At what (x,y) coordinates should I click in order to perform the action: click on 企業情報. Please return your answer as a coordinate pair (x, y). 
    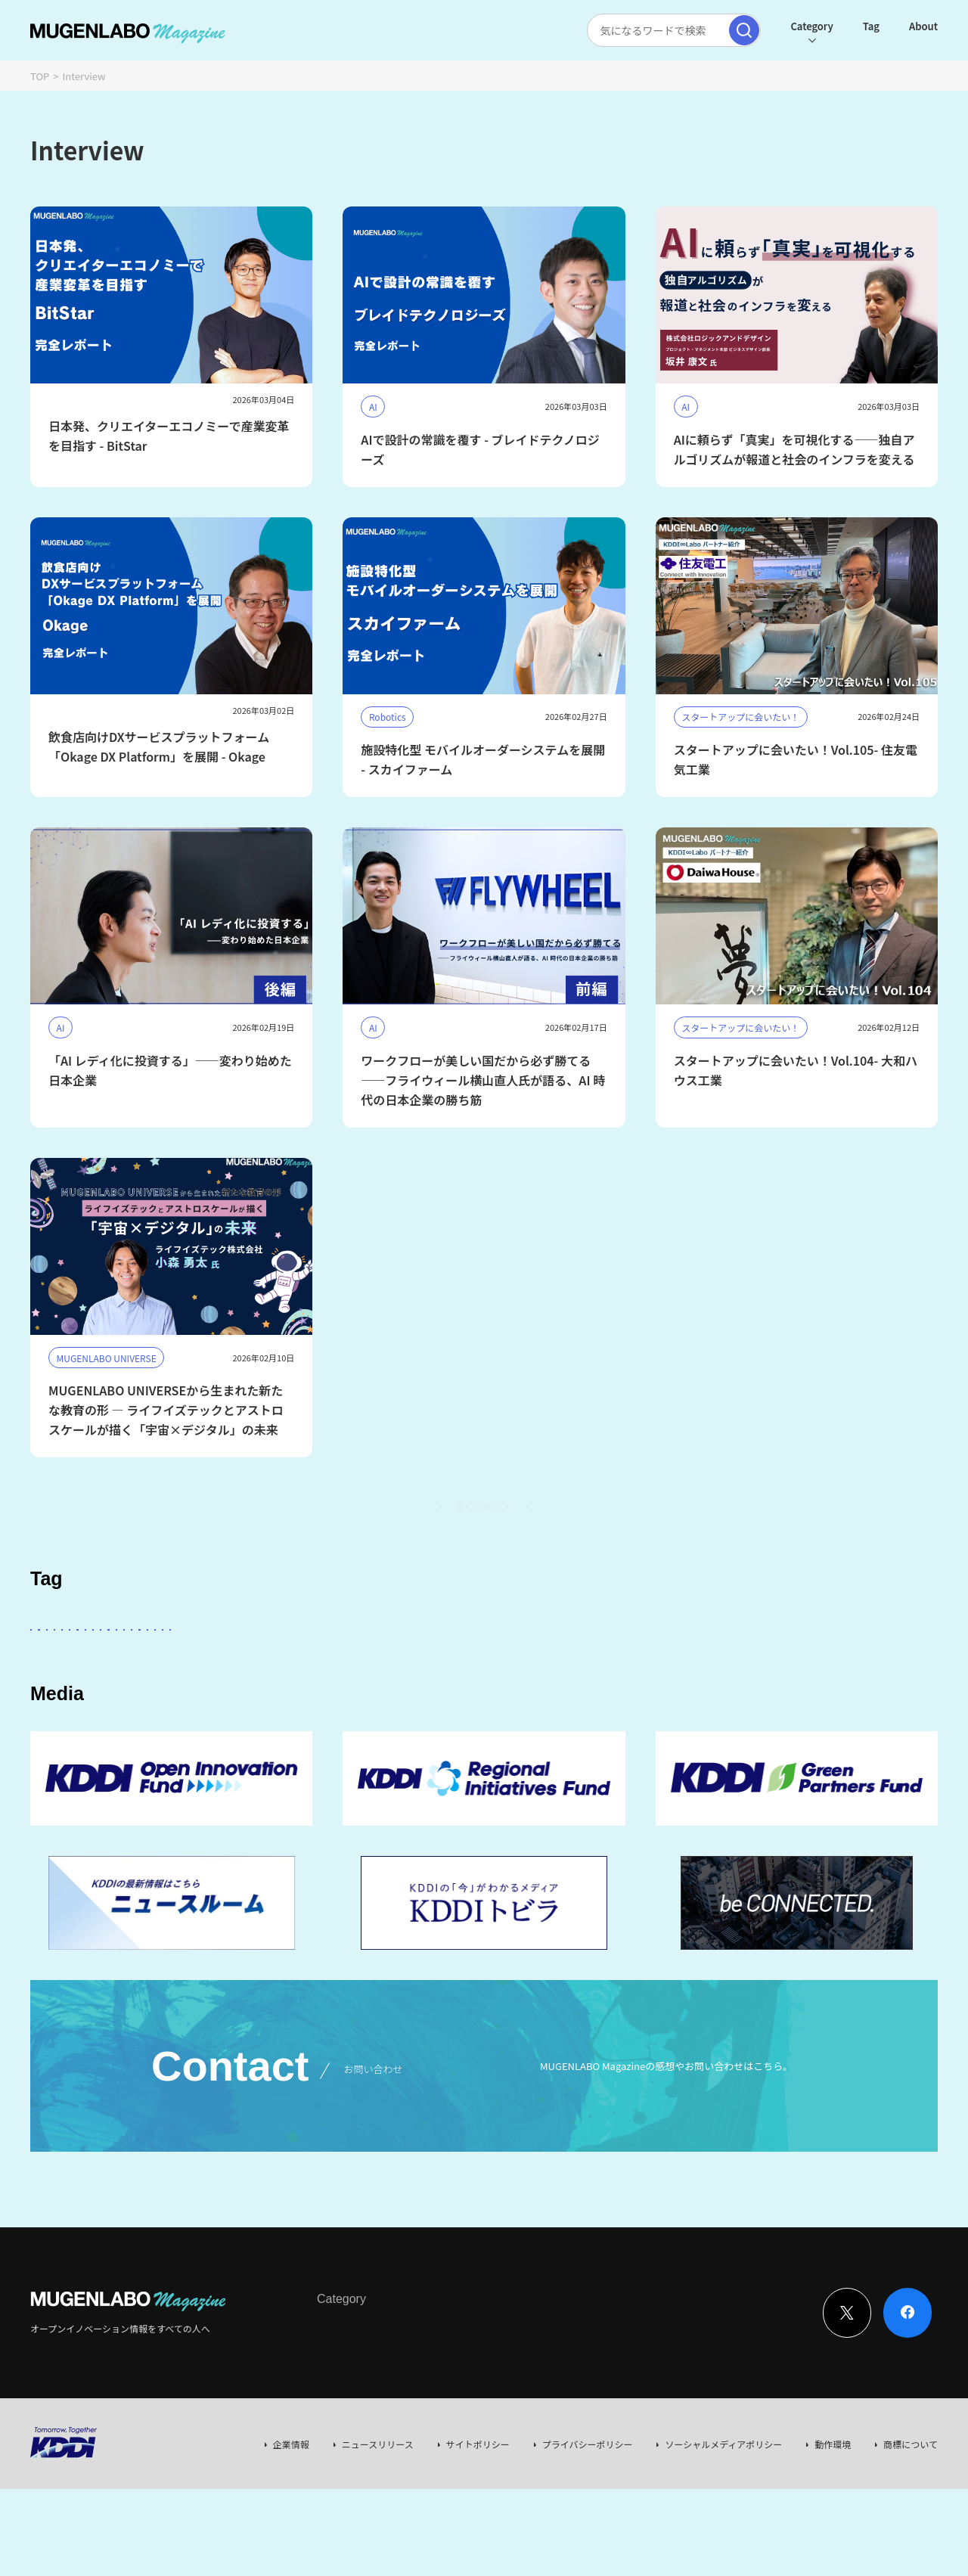
    Looking at the image, I should click on (291, 2531).